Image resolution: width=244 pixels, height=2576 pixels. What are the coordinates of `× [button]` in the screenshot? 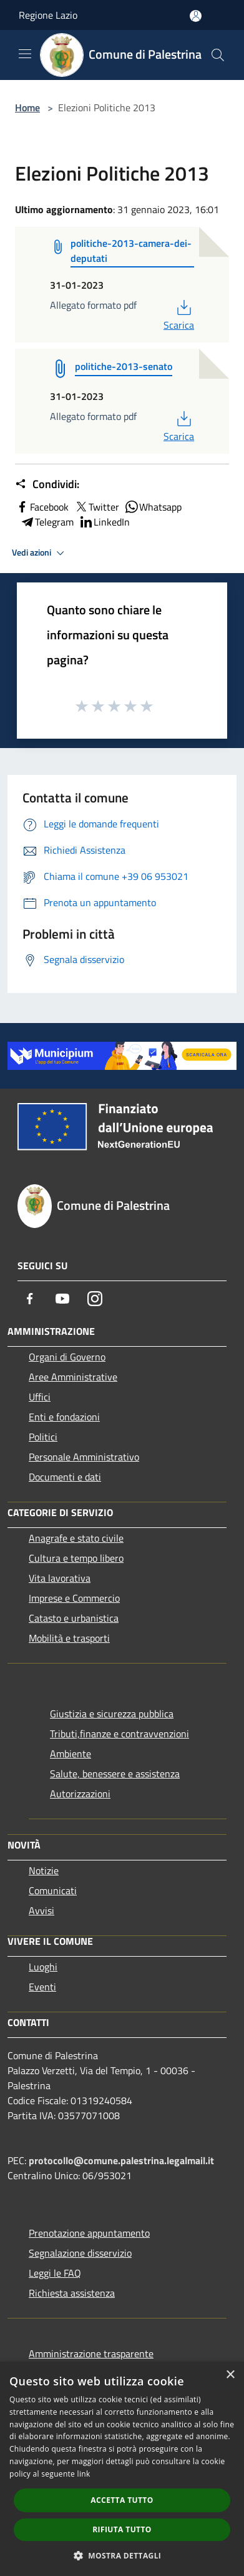 It's located at (230, 2375).